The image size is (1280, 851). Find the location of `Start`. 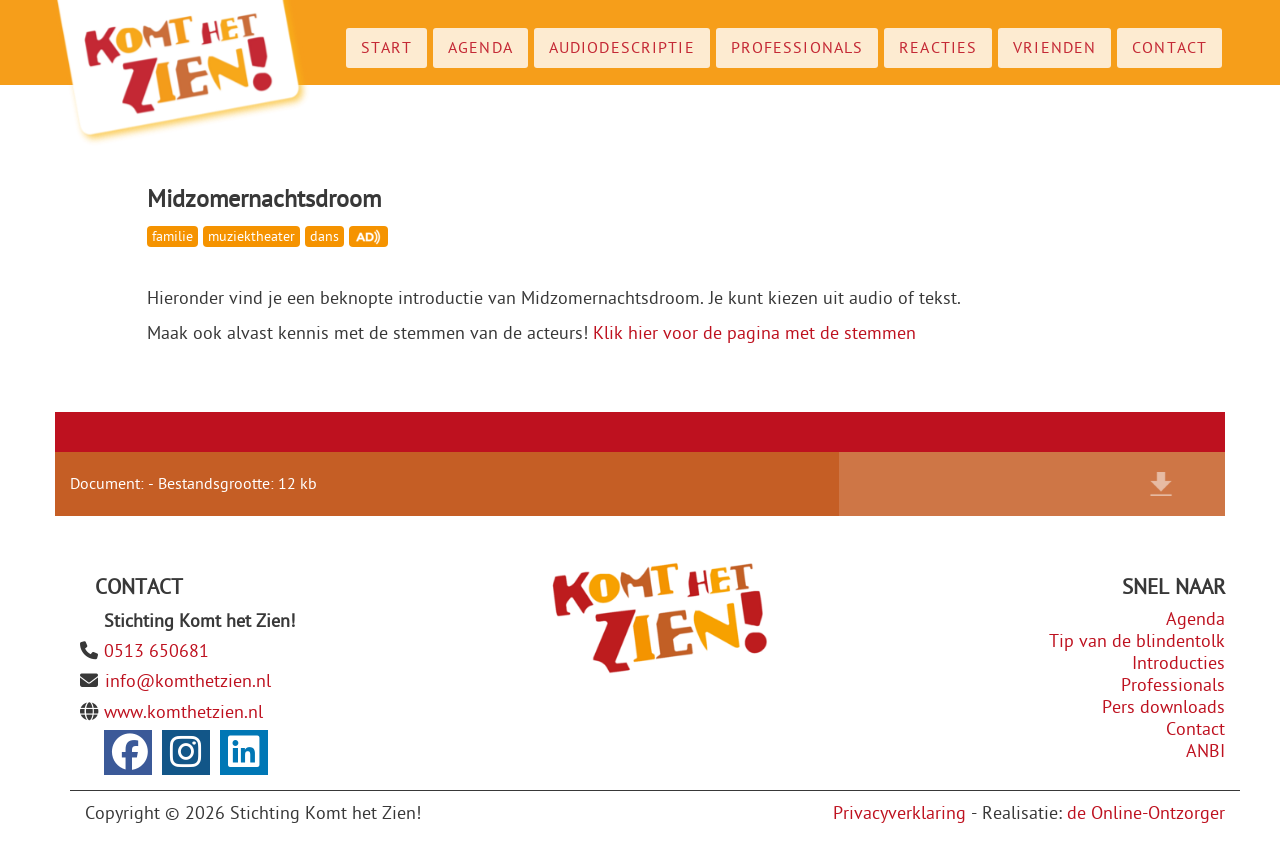

Start is located at coordinates (387, 48).